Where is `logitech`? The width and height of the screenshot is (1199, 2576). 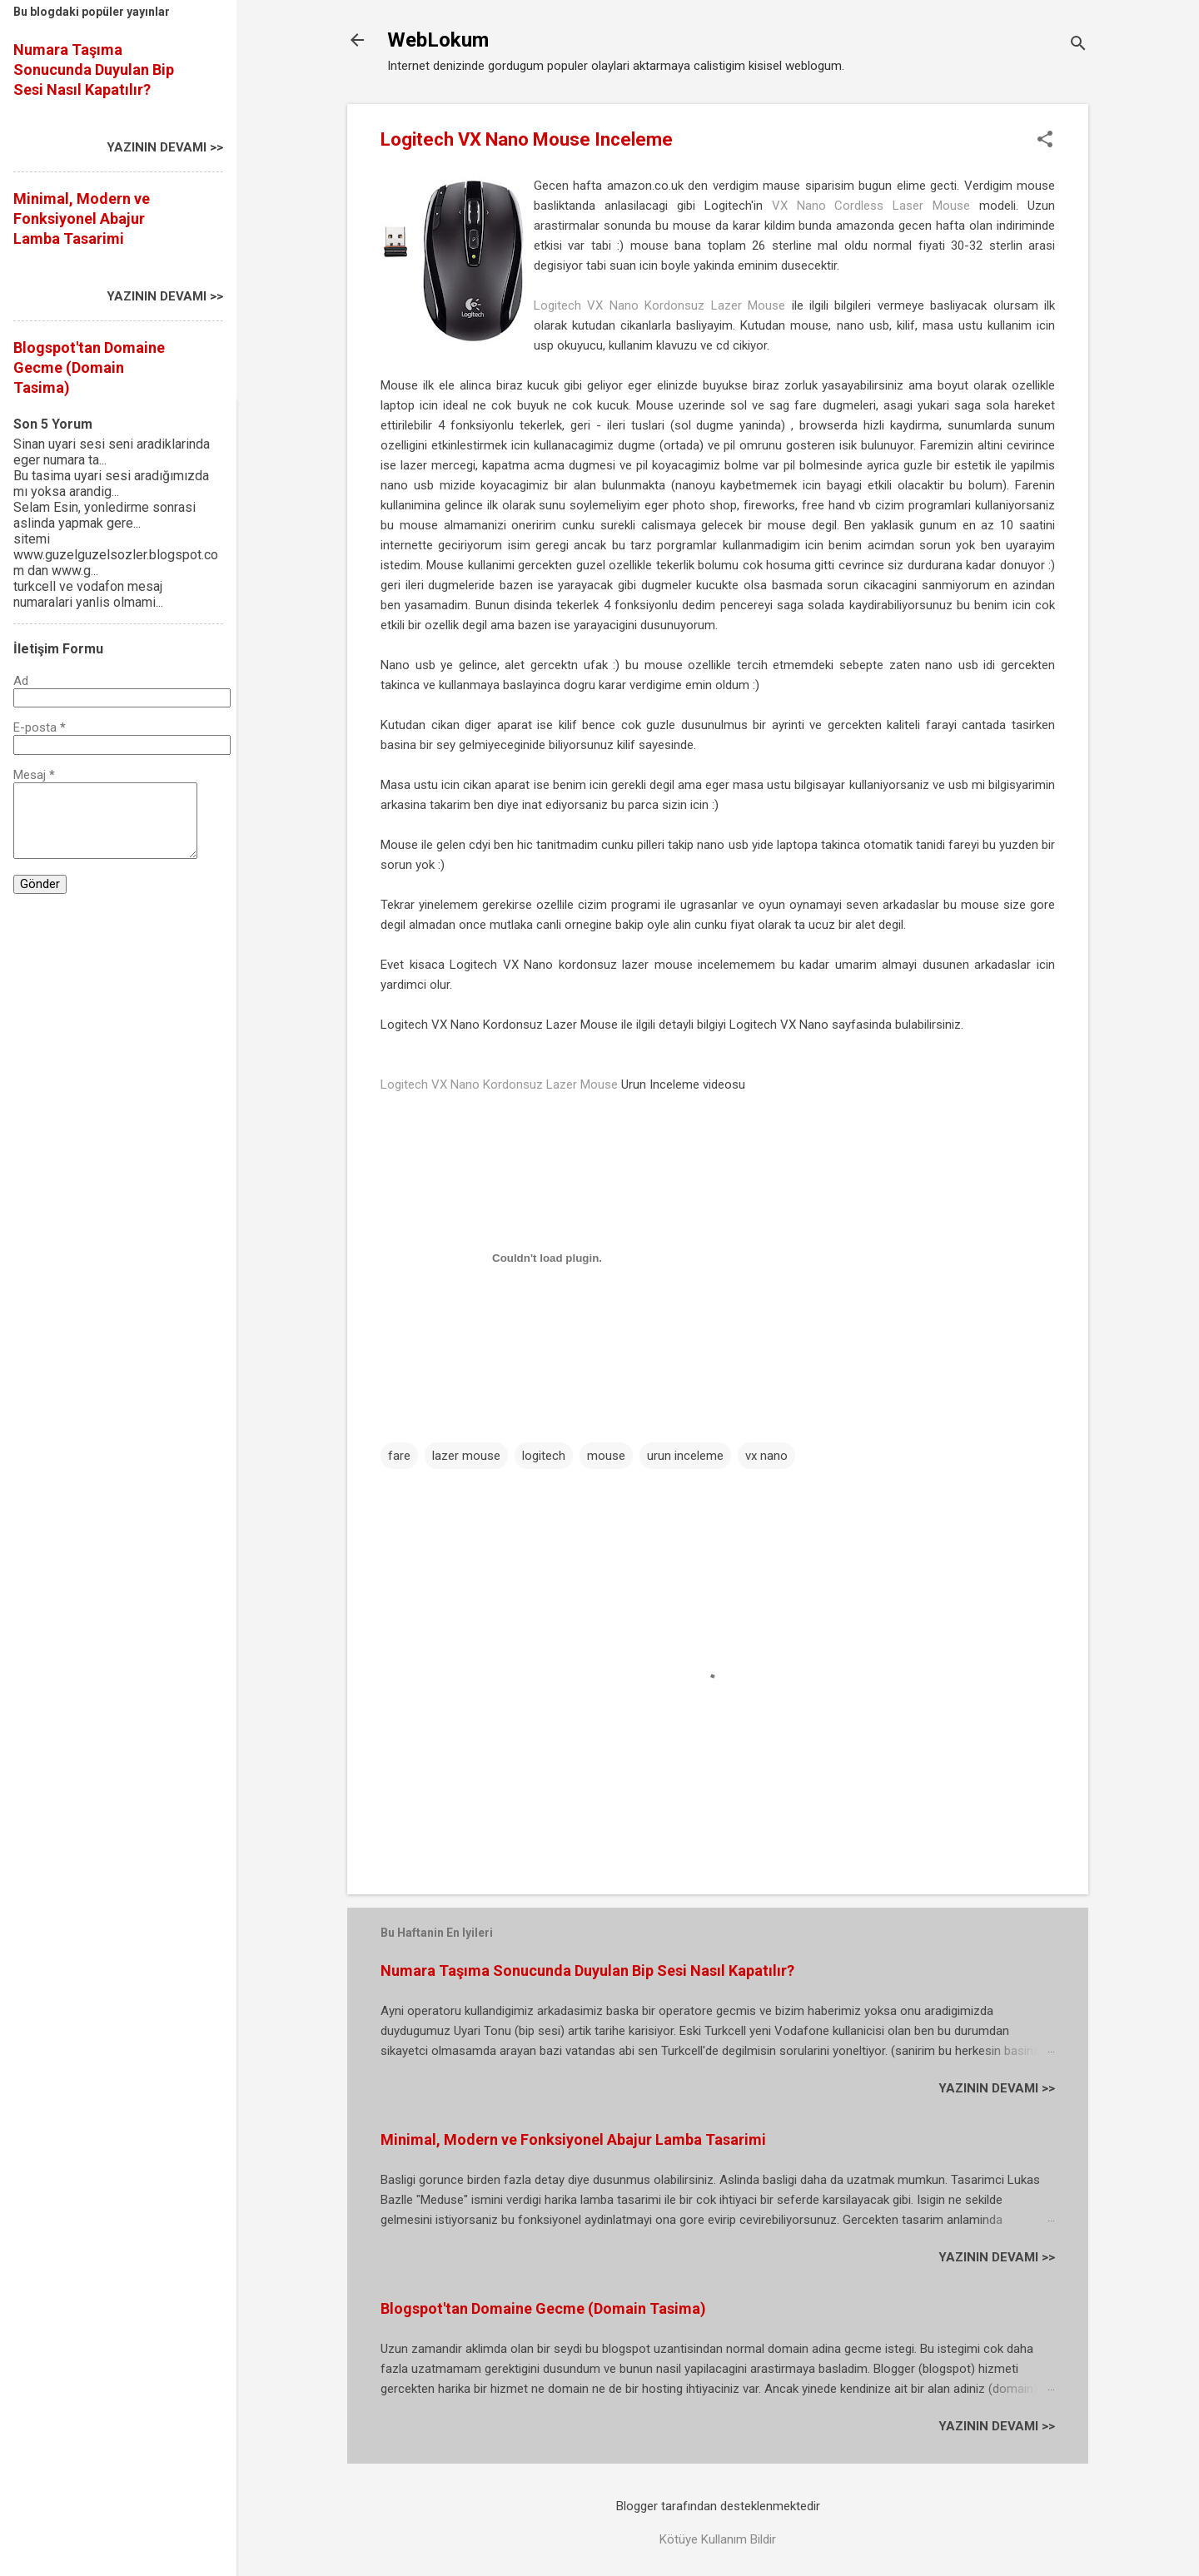
logitech is located at coordinates (543, 1455).